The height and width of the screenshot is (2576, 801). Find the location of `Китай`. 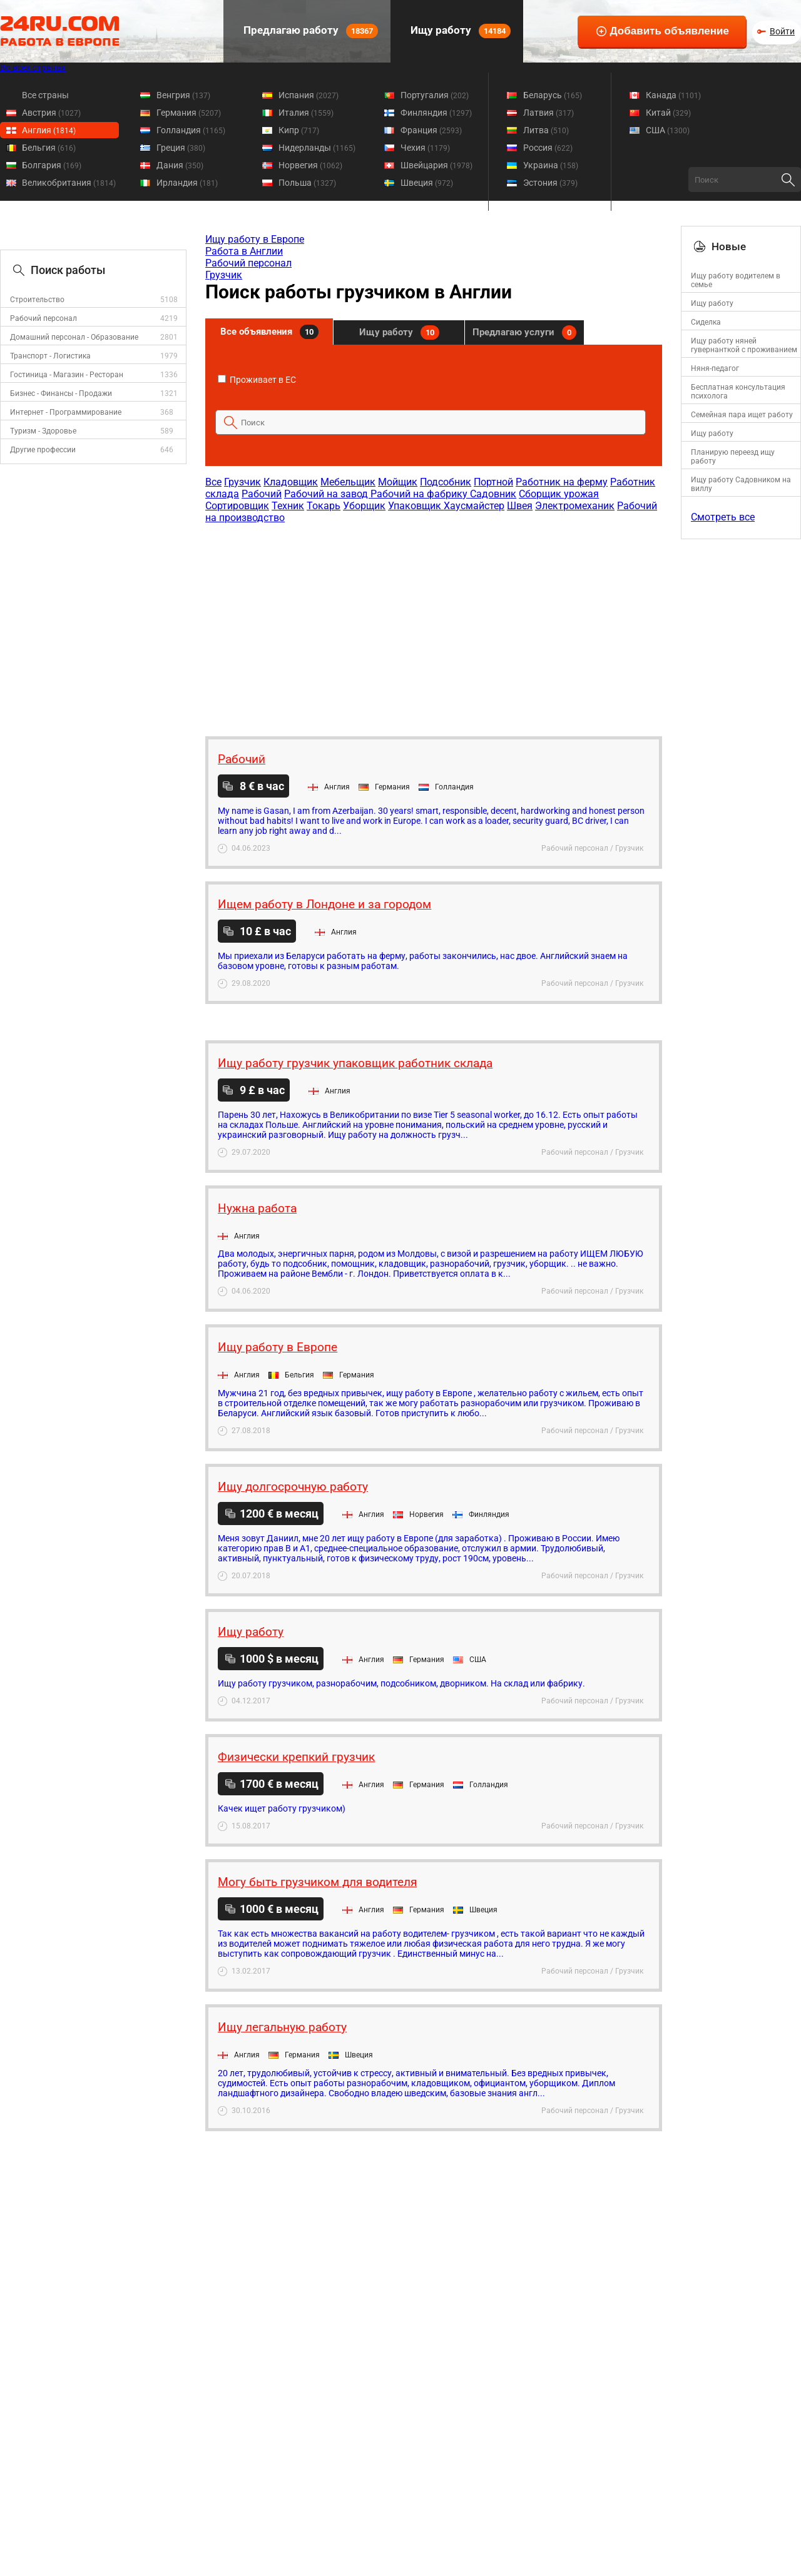

Китай is located at coordinates (668, 113).